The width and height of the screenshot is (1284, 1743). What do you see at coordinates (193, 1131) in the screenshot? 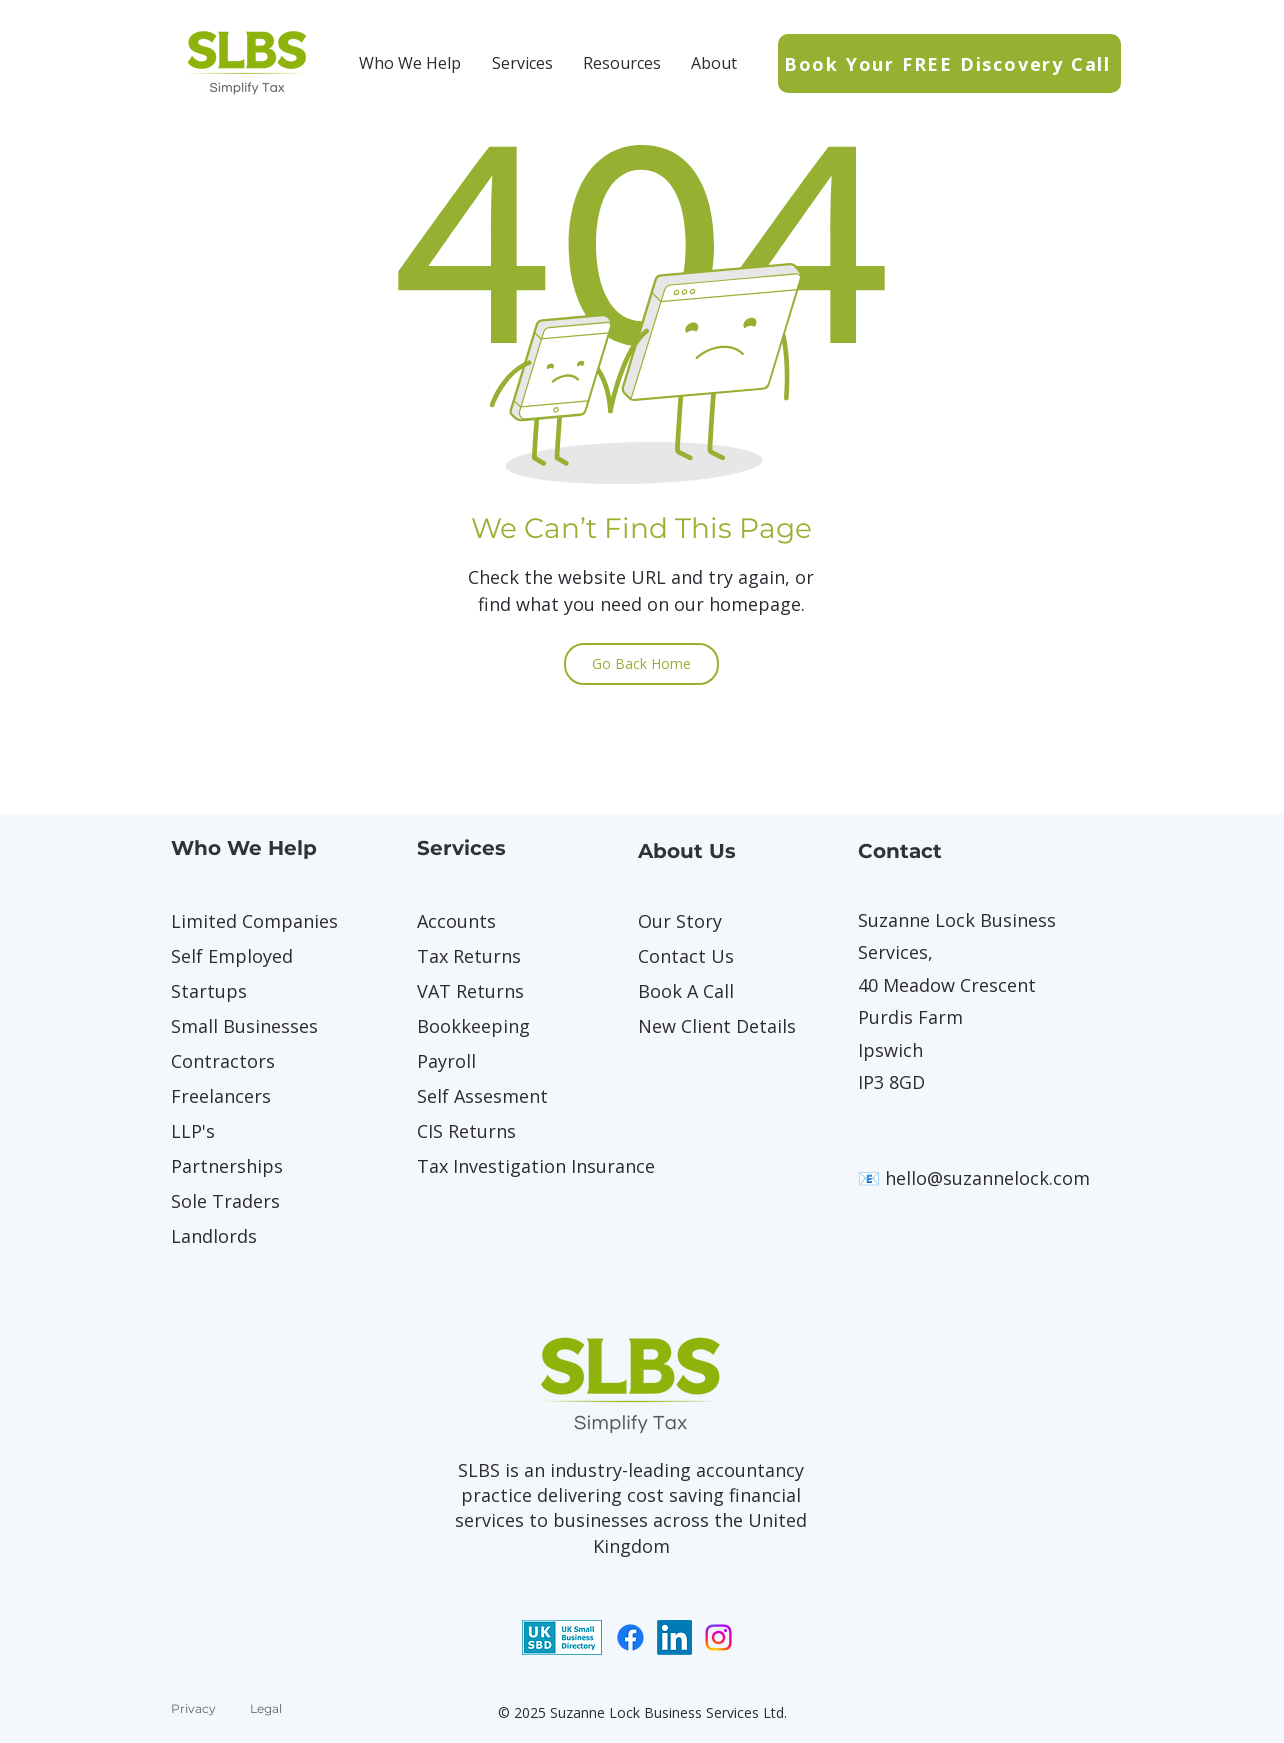
I see `LLP's` at bounding box center [193, 1131].